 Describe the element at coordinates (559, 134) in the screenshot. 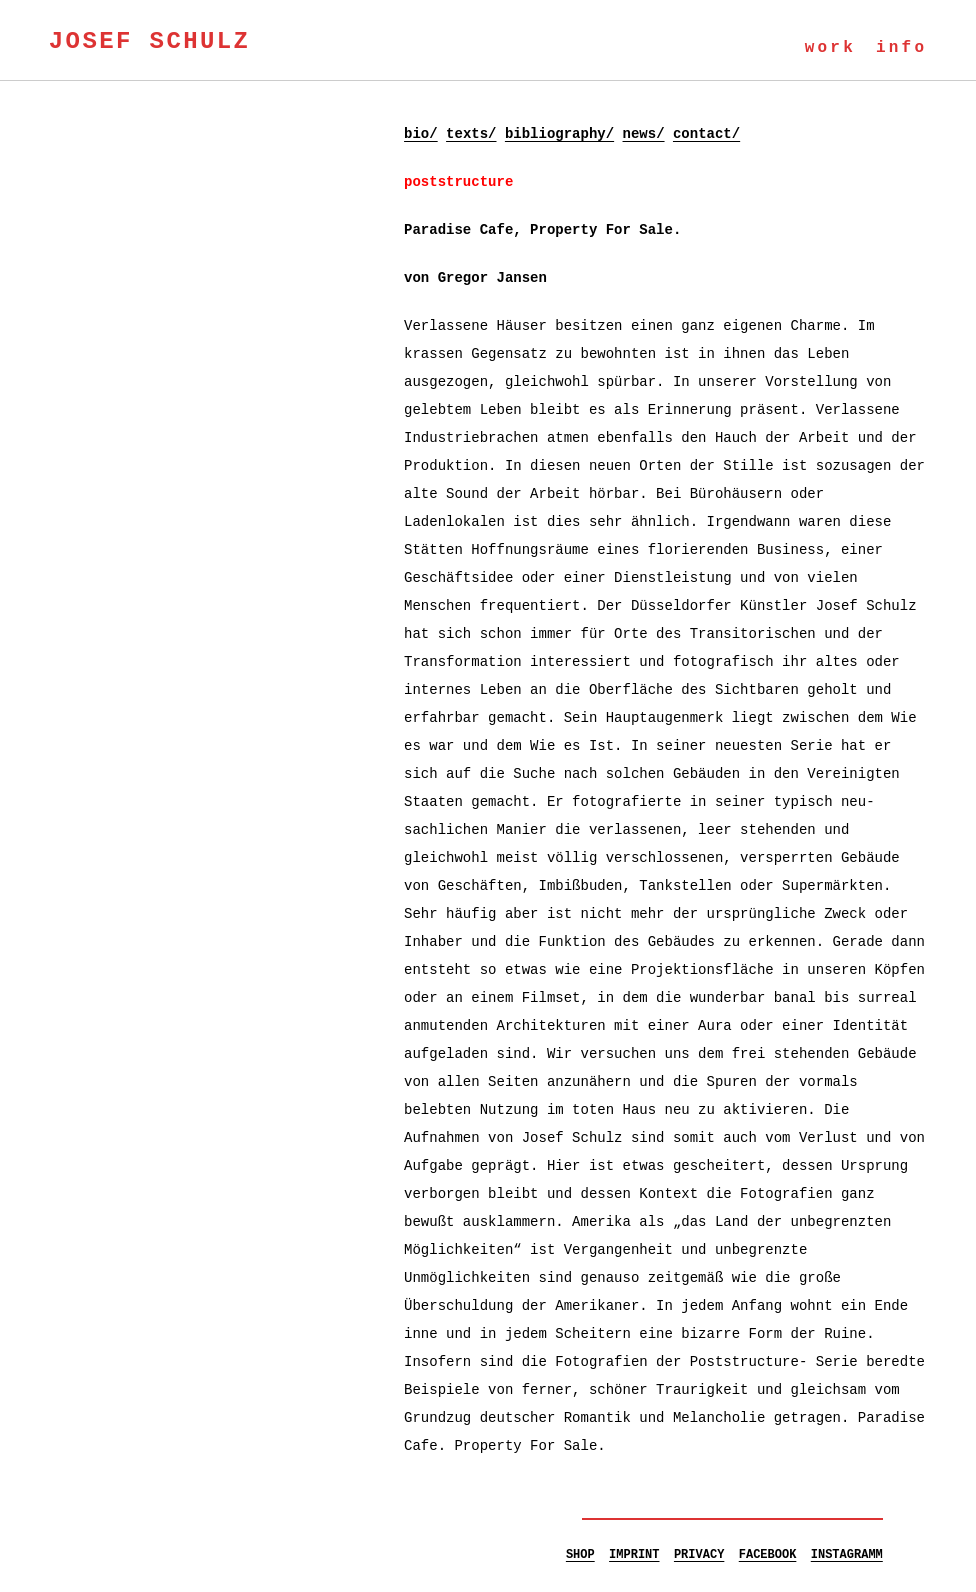

I see `bibliography/` at that location.